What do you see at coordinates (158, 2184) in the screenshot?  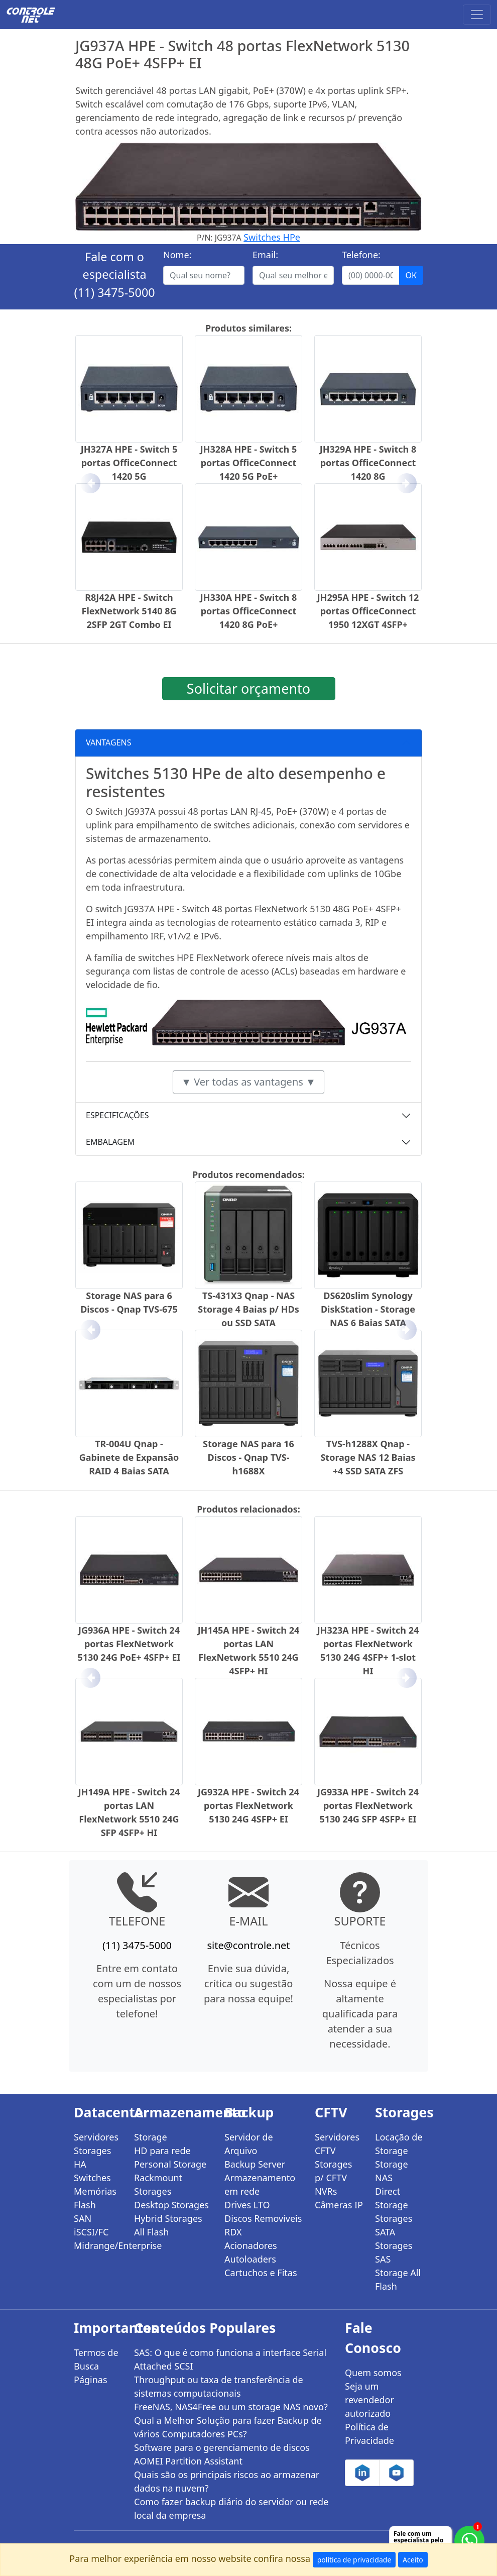 I see `Rackmount Storages` at bounding box center [158, 2184].